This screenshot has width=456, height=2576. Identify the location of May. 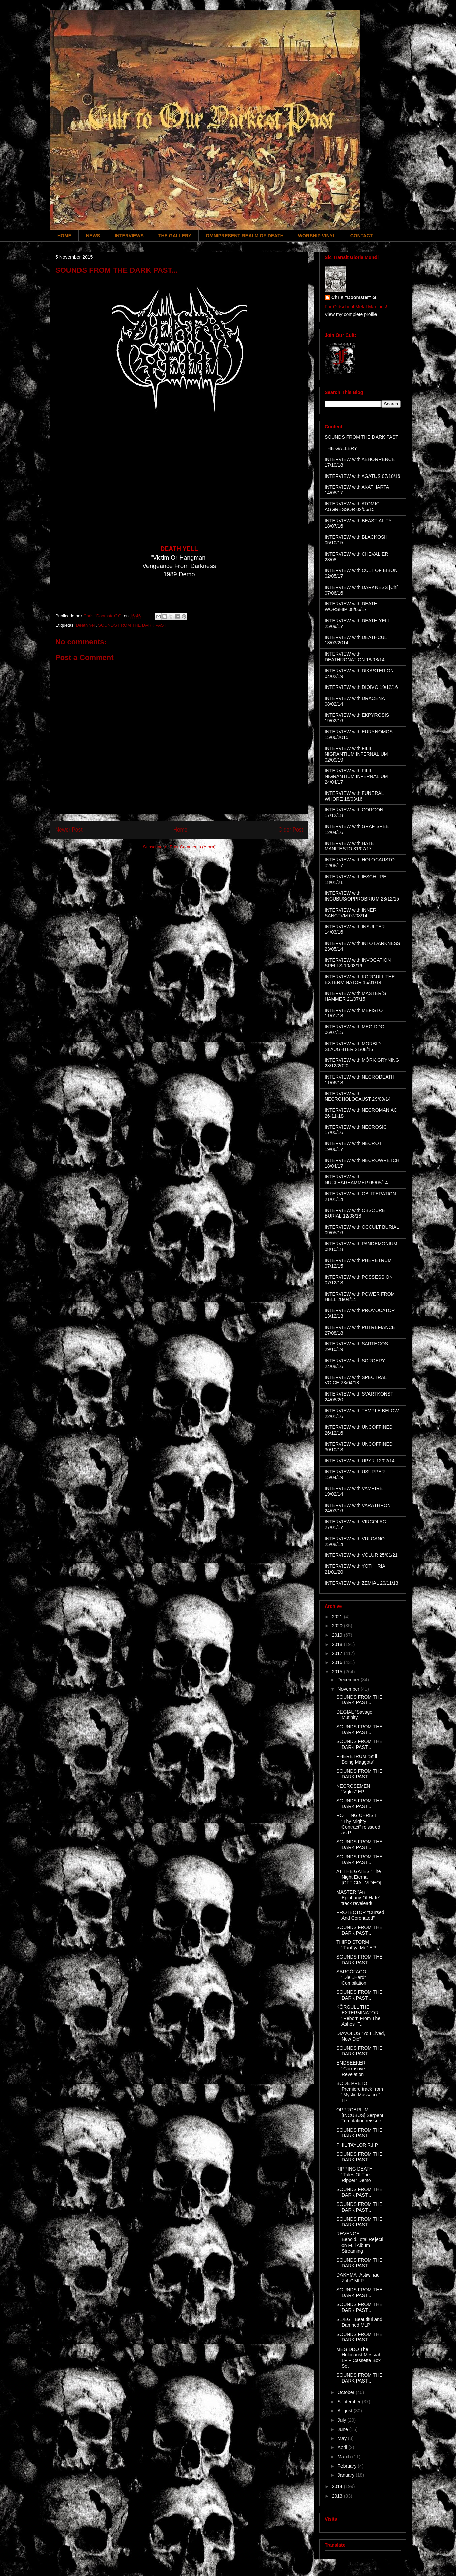
(342, 2438).